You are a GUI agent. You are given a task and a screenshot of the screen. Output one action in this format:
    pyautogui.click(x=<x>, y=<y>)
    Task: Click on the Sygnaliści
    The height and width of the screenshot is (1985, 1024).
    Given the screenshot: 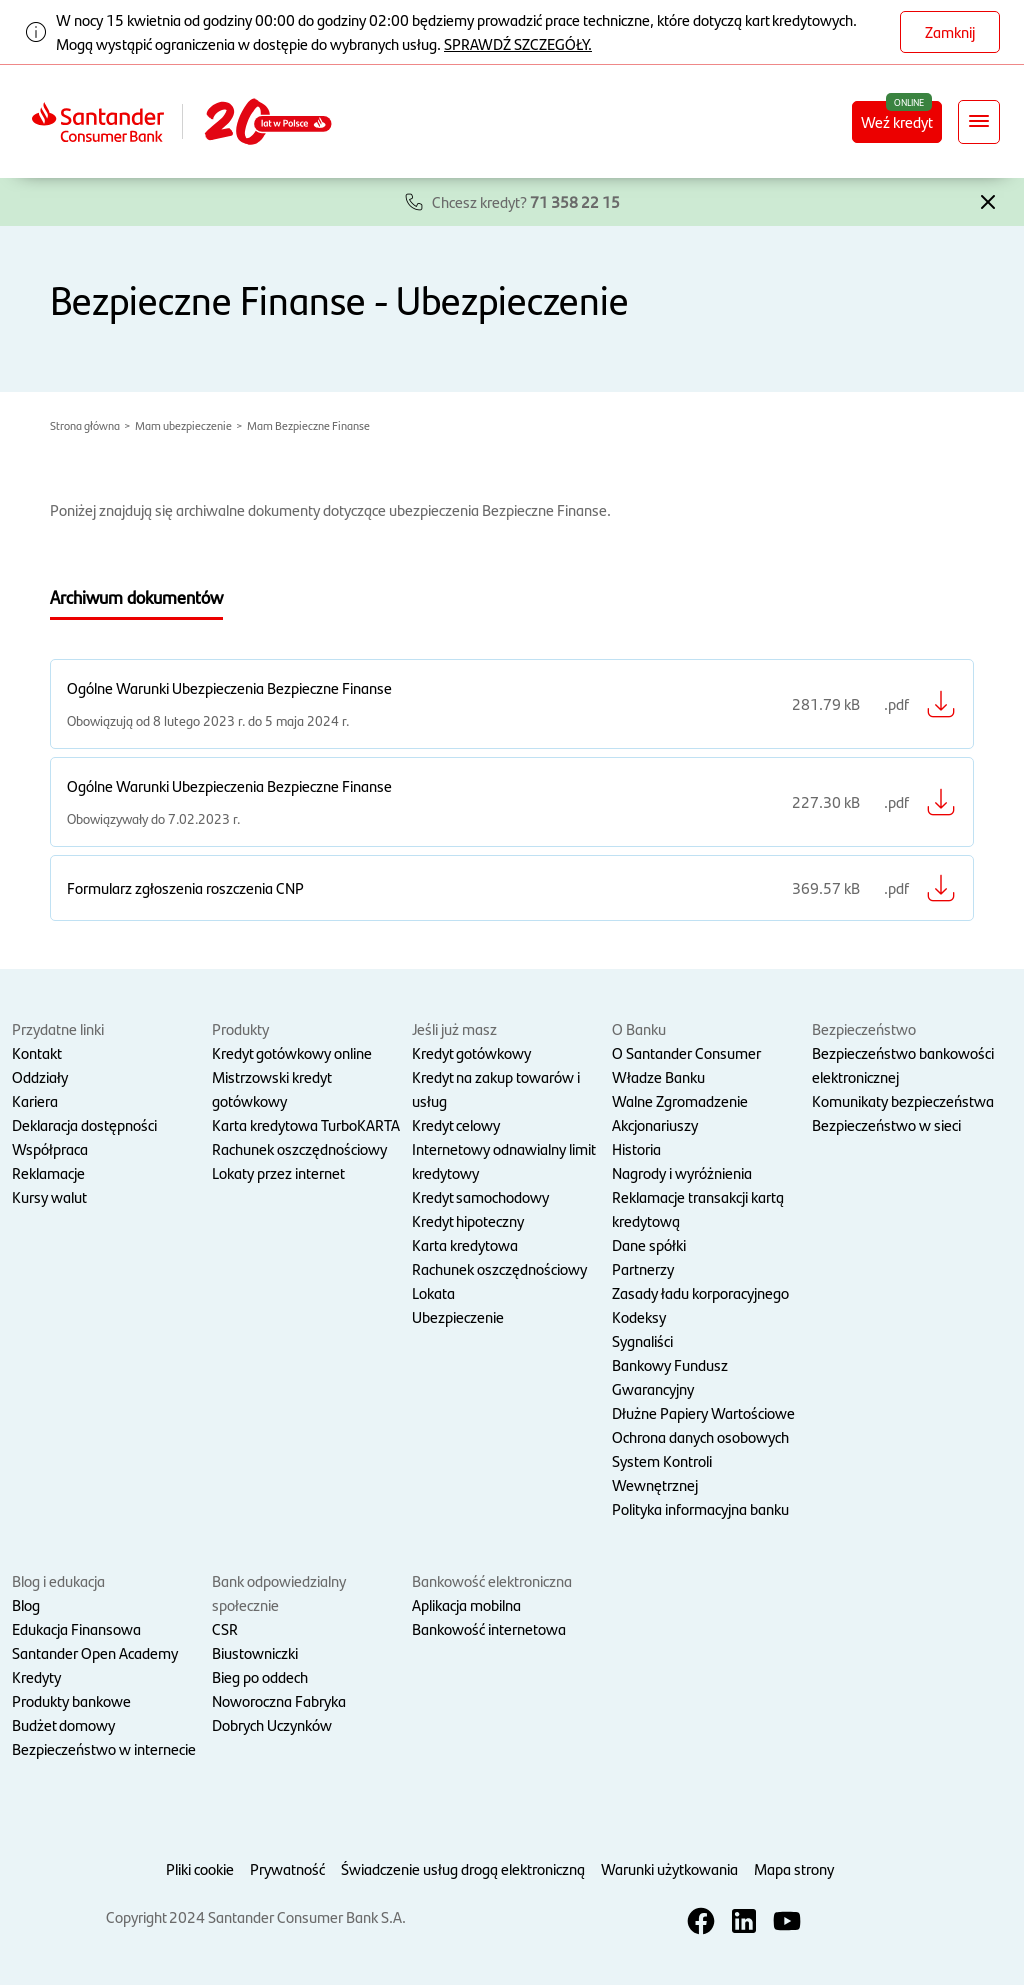 What is the action you would take?
    pyautogui.click(x=642, y=1340)
    